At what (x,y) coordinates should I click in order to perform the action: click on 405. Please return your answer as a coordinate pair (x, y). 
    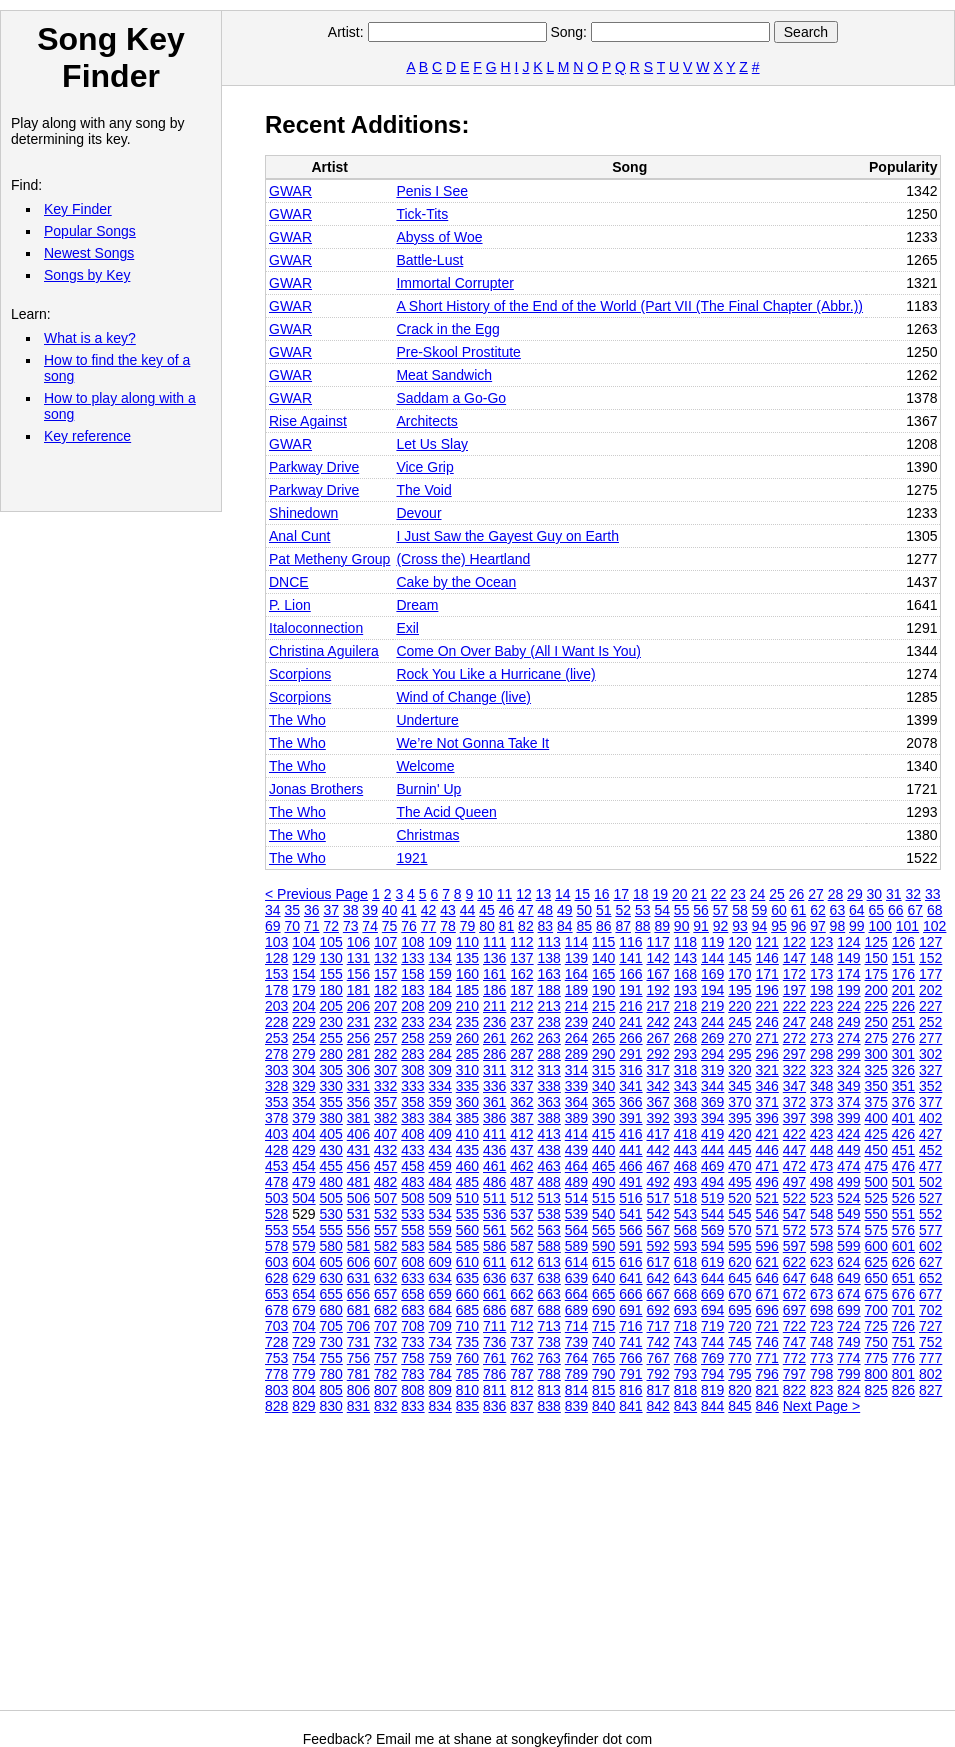
    Looking at the image, I should click on (331, 1134).